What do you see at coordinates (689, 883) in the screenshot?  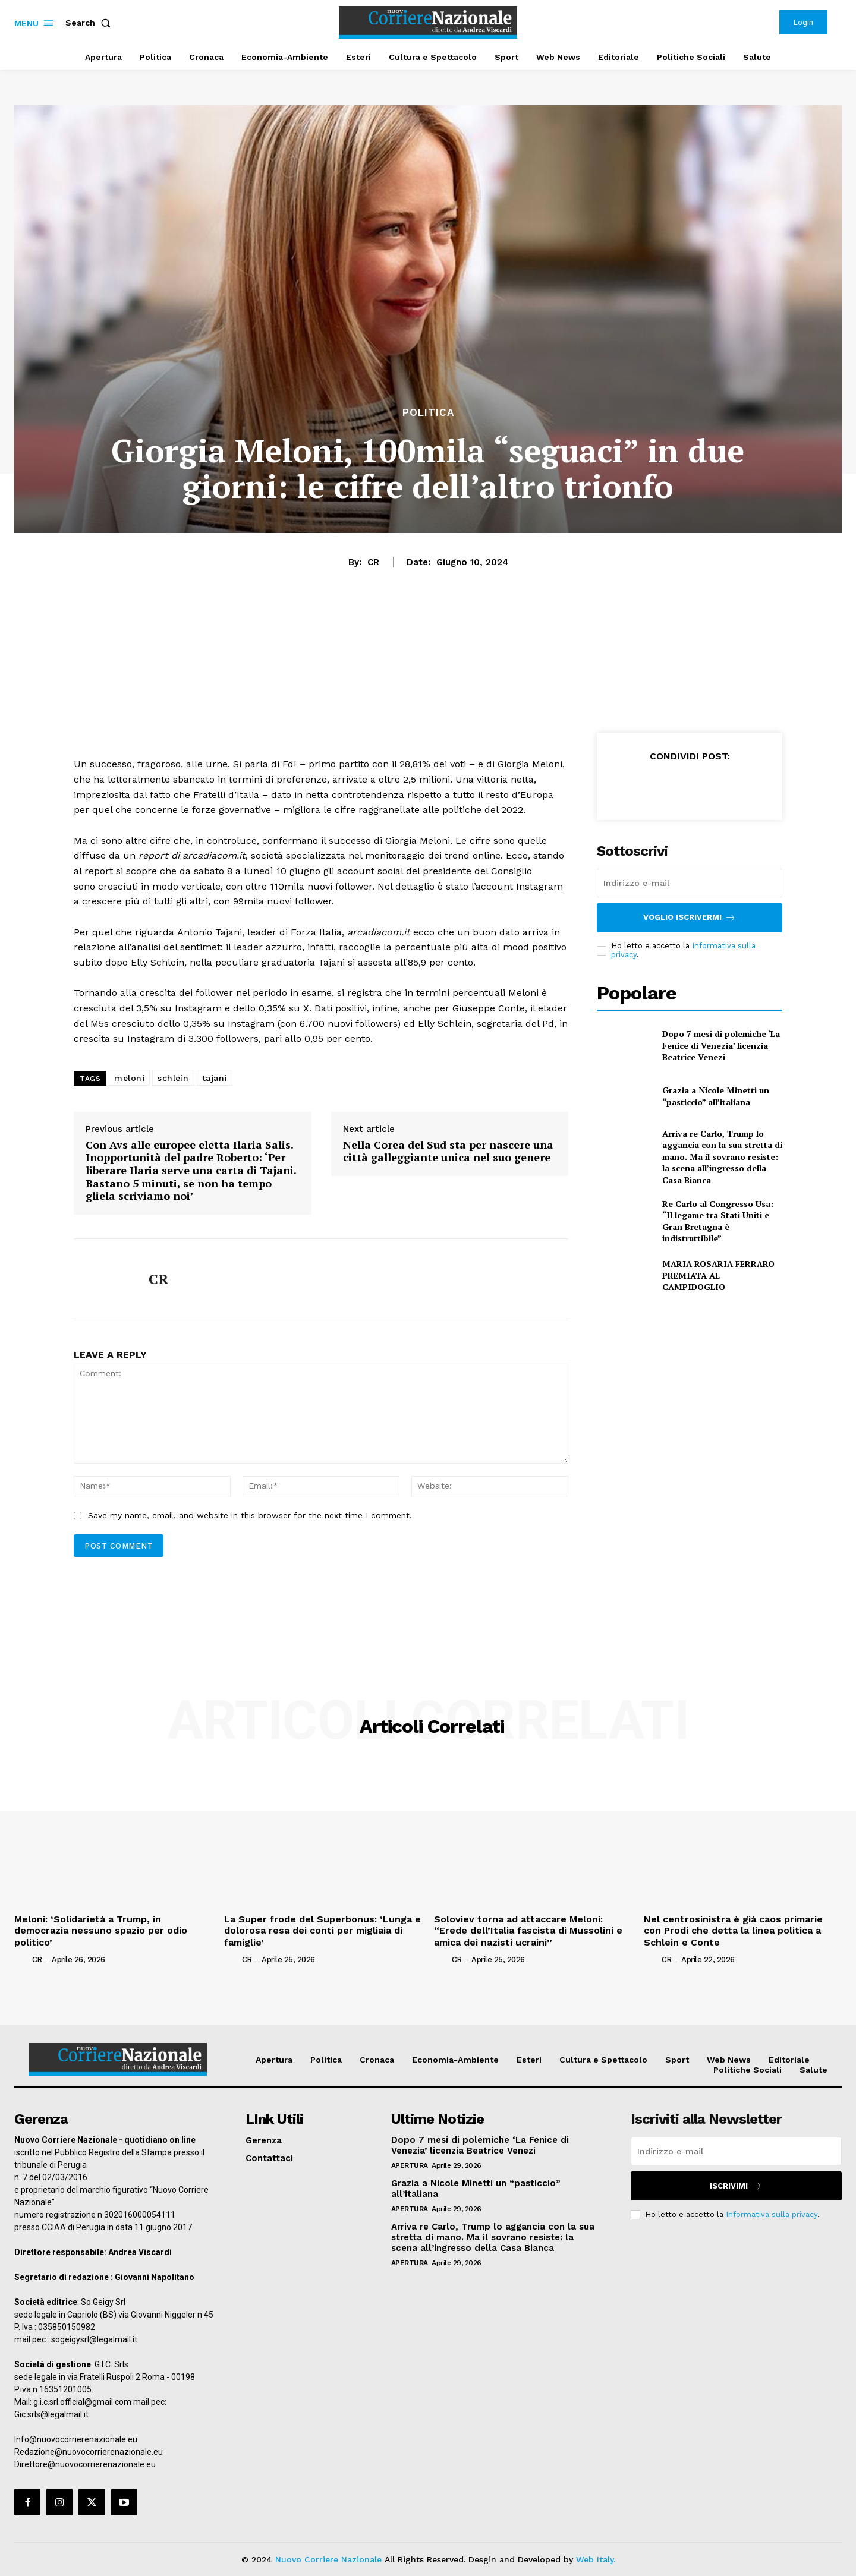 I see `[email]` at bounding box center [689, 883].